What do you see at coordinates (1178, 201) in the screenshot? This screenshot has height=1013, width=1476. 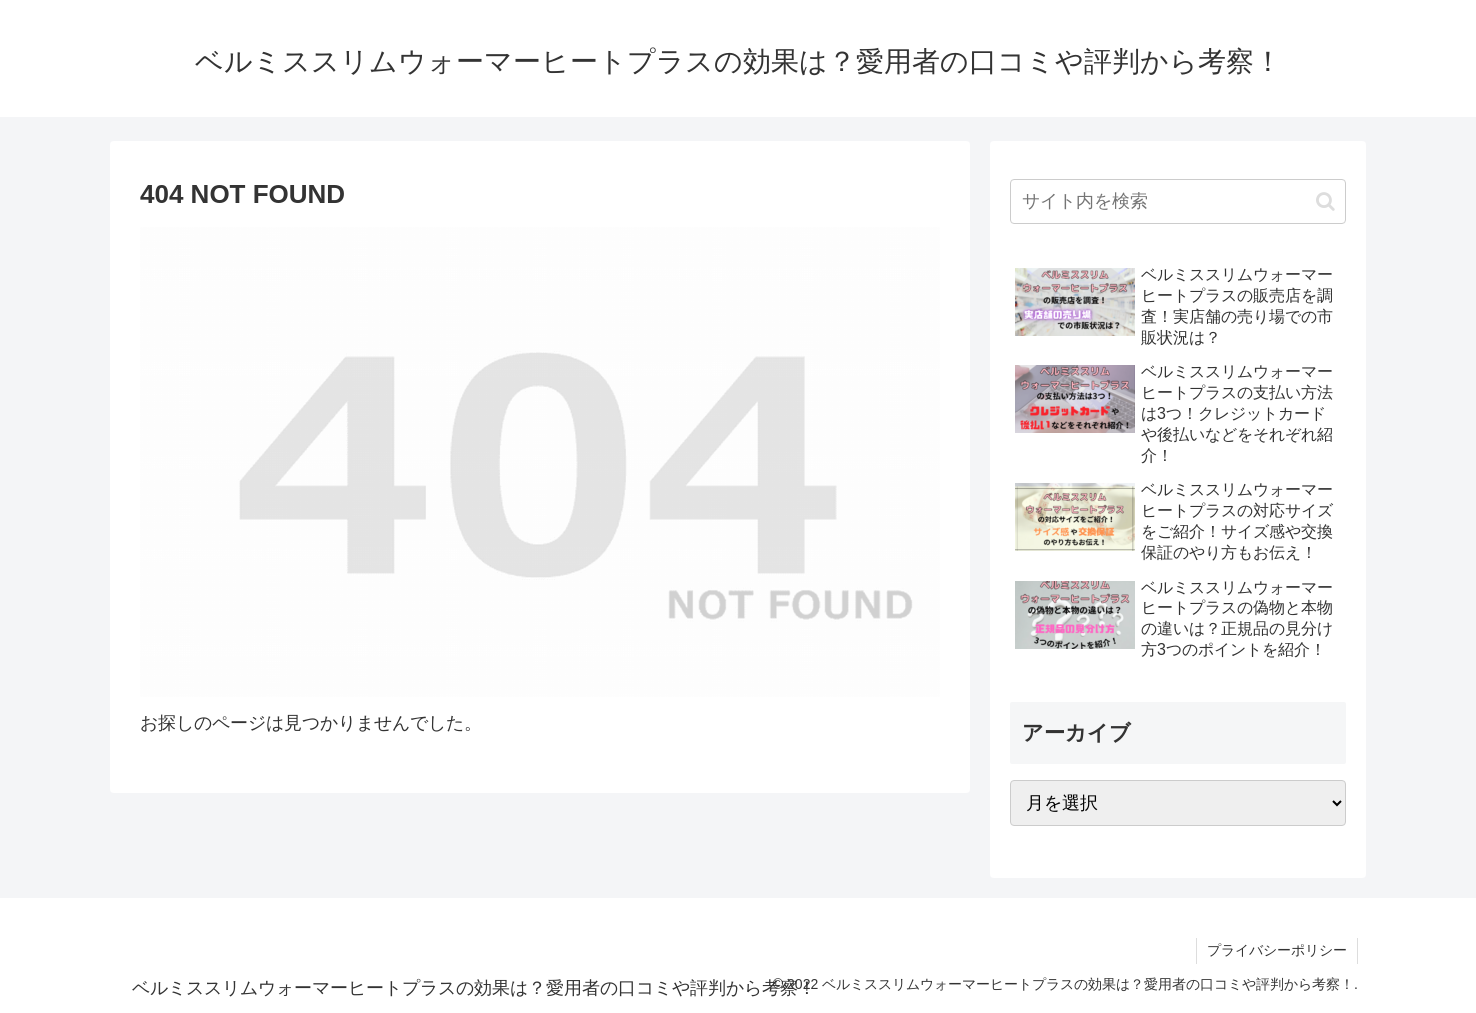 I see `[input]` at bounding box center [1178, 201].